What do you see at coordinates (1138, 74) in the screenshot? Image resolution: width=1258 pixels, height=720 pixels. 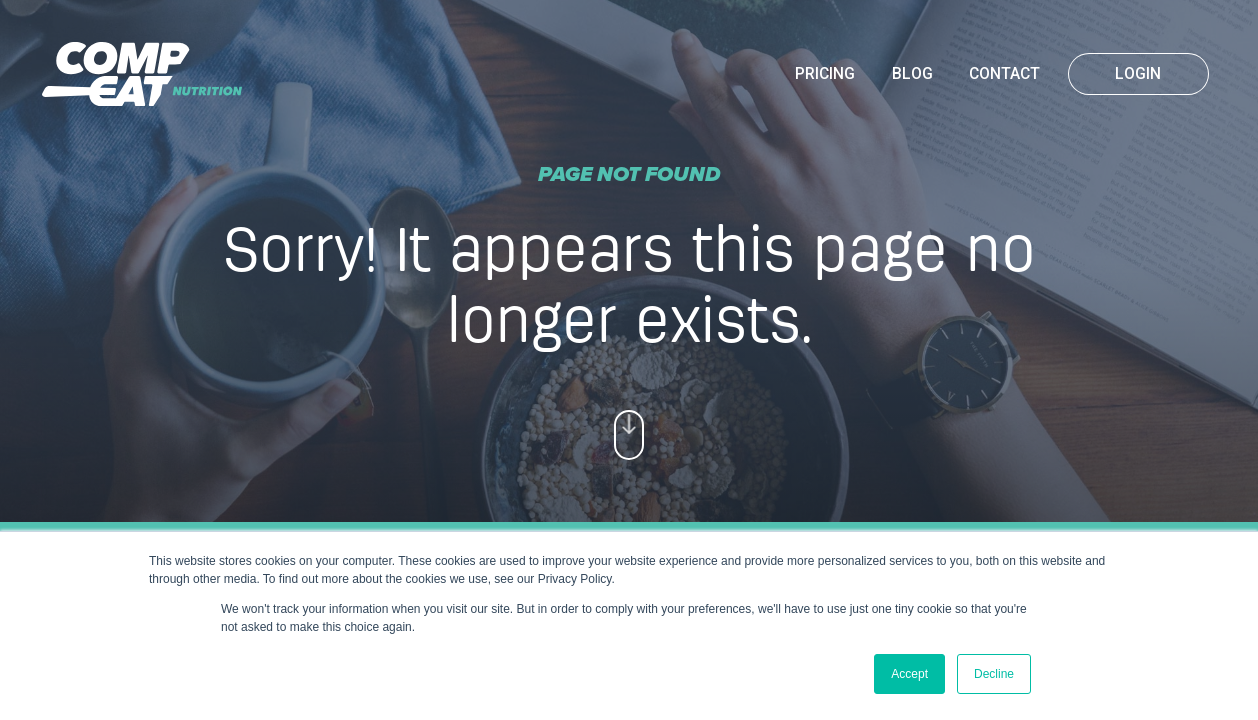 I see `Login` at bounding box center [1138, 74].